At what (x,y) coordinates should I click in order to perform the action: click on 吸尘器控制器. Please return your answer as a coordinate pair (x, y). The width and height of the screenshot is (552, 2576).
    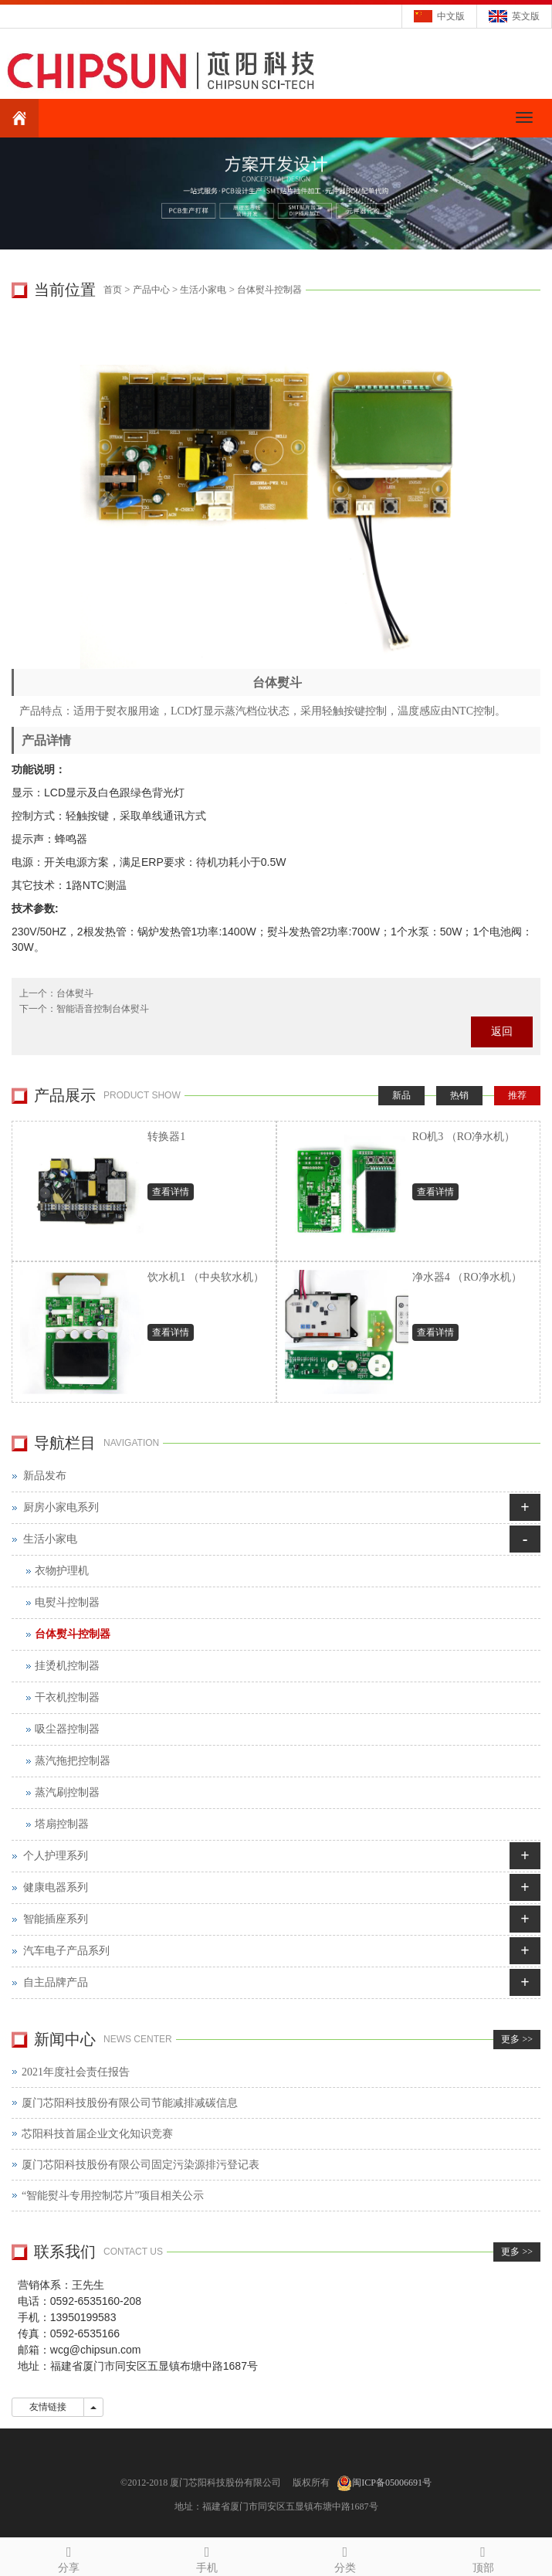
    Looking at the image, I should click on (67, 1729).